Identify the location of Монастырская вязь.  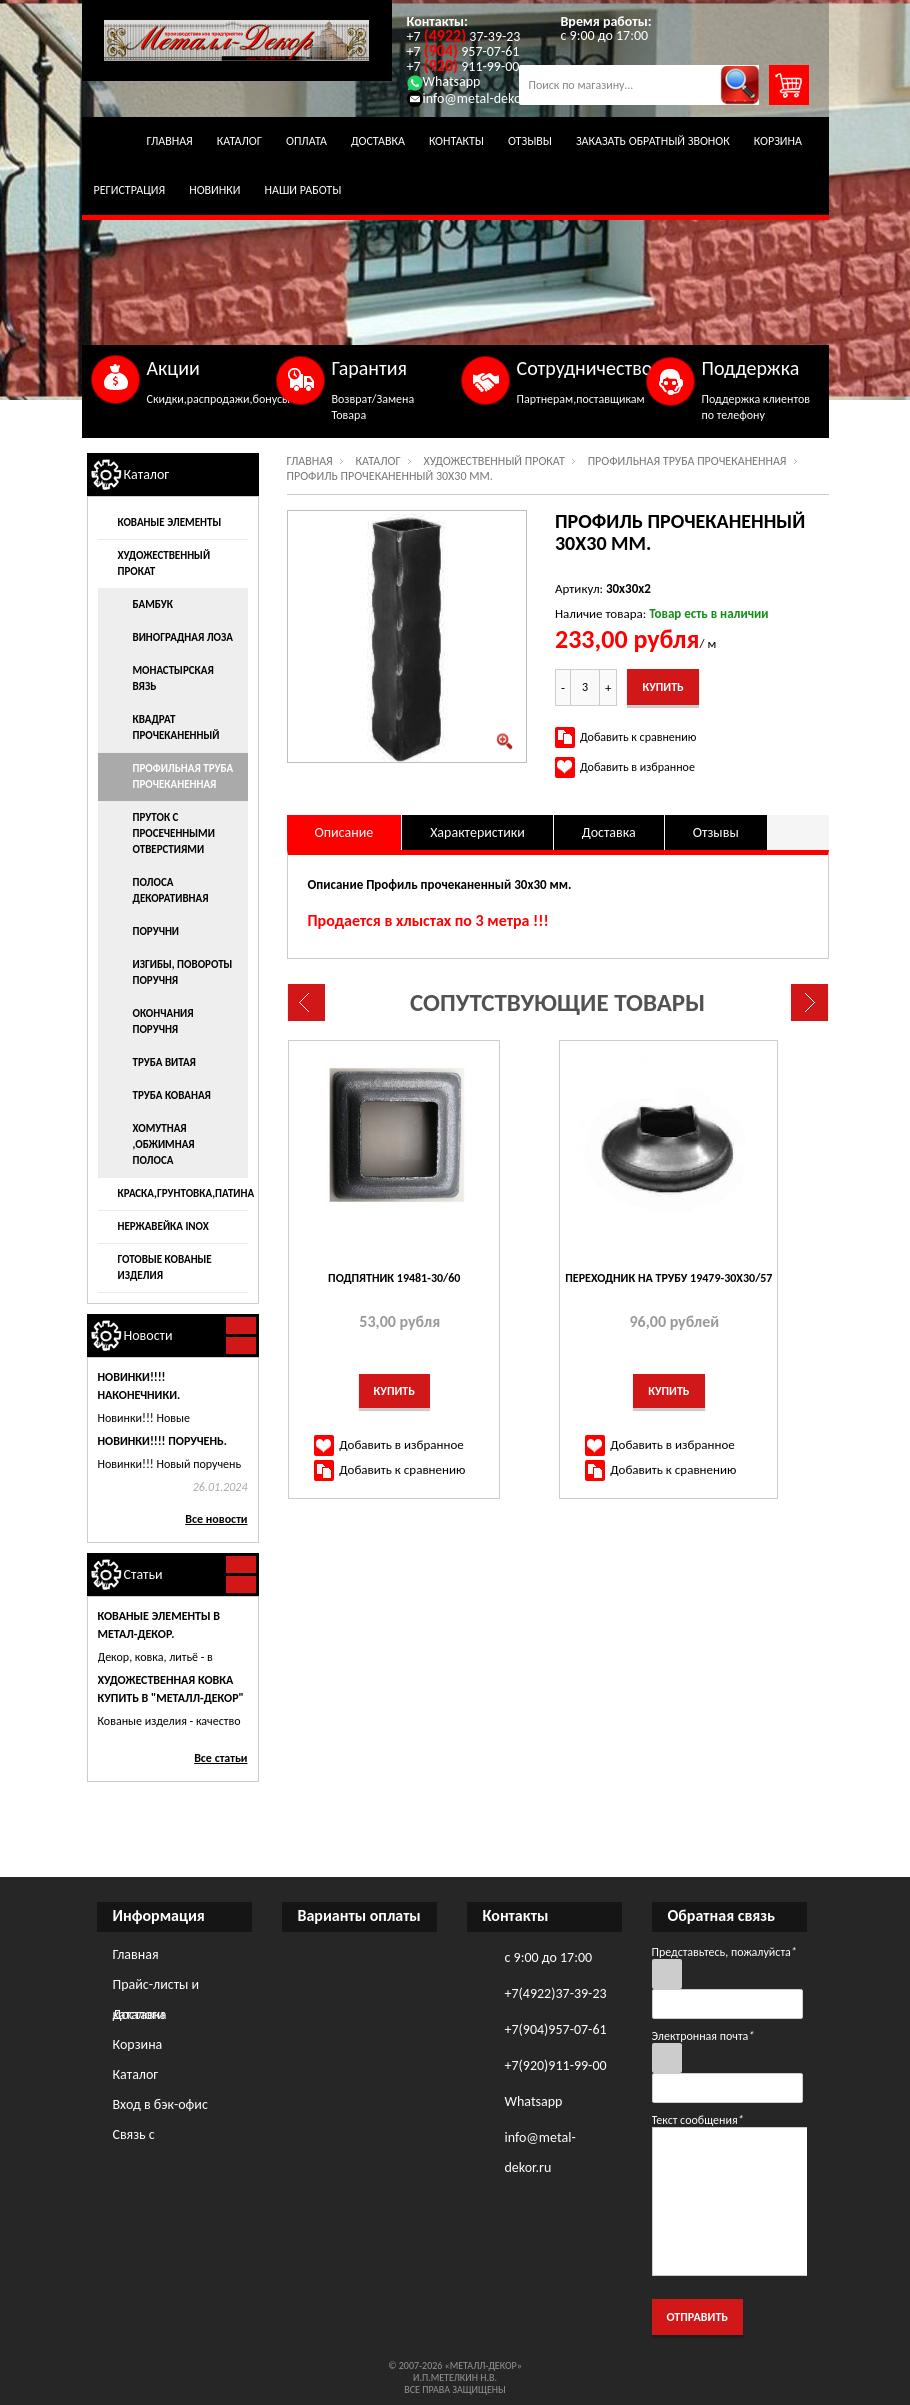
(173, 678).